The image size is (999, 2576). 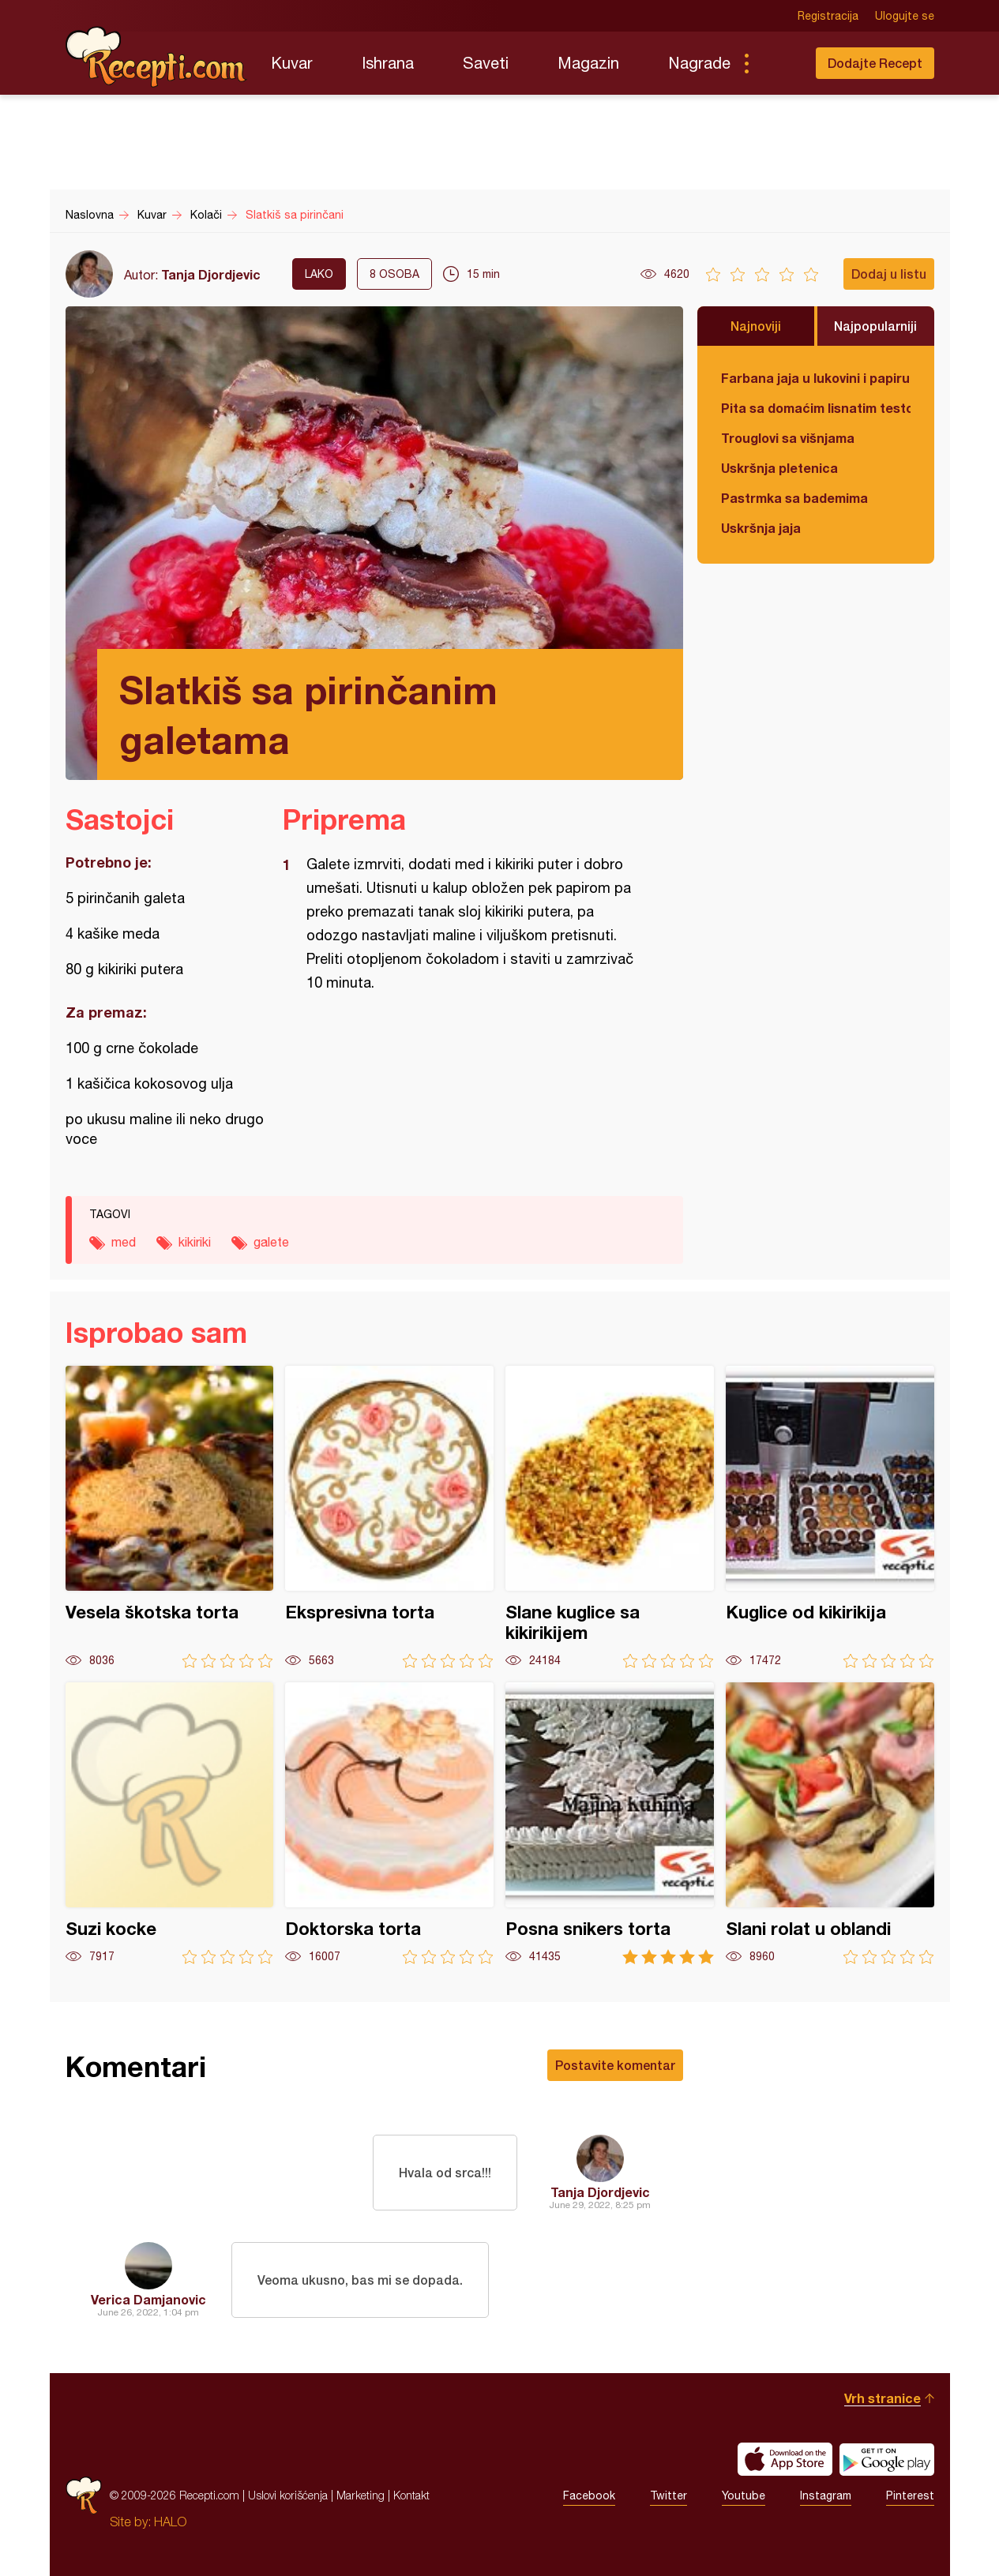 I want to click on kikiriki, so click(x=194, y=1242).